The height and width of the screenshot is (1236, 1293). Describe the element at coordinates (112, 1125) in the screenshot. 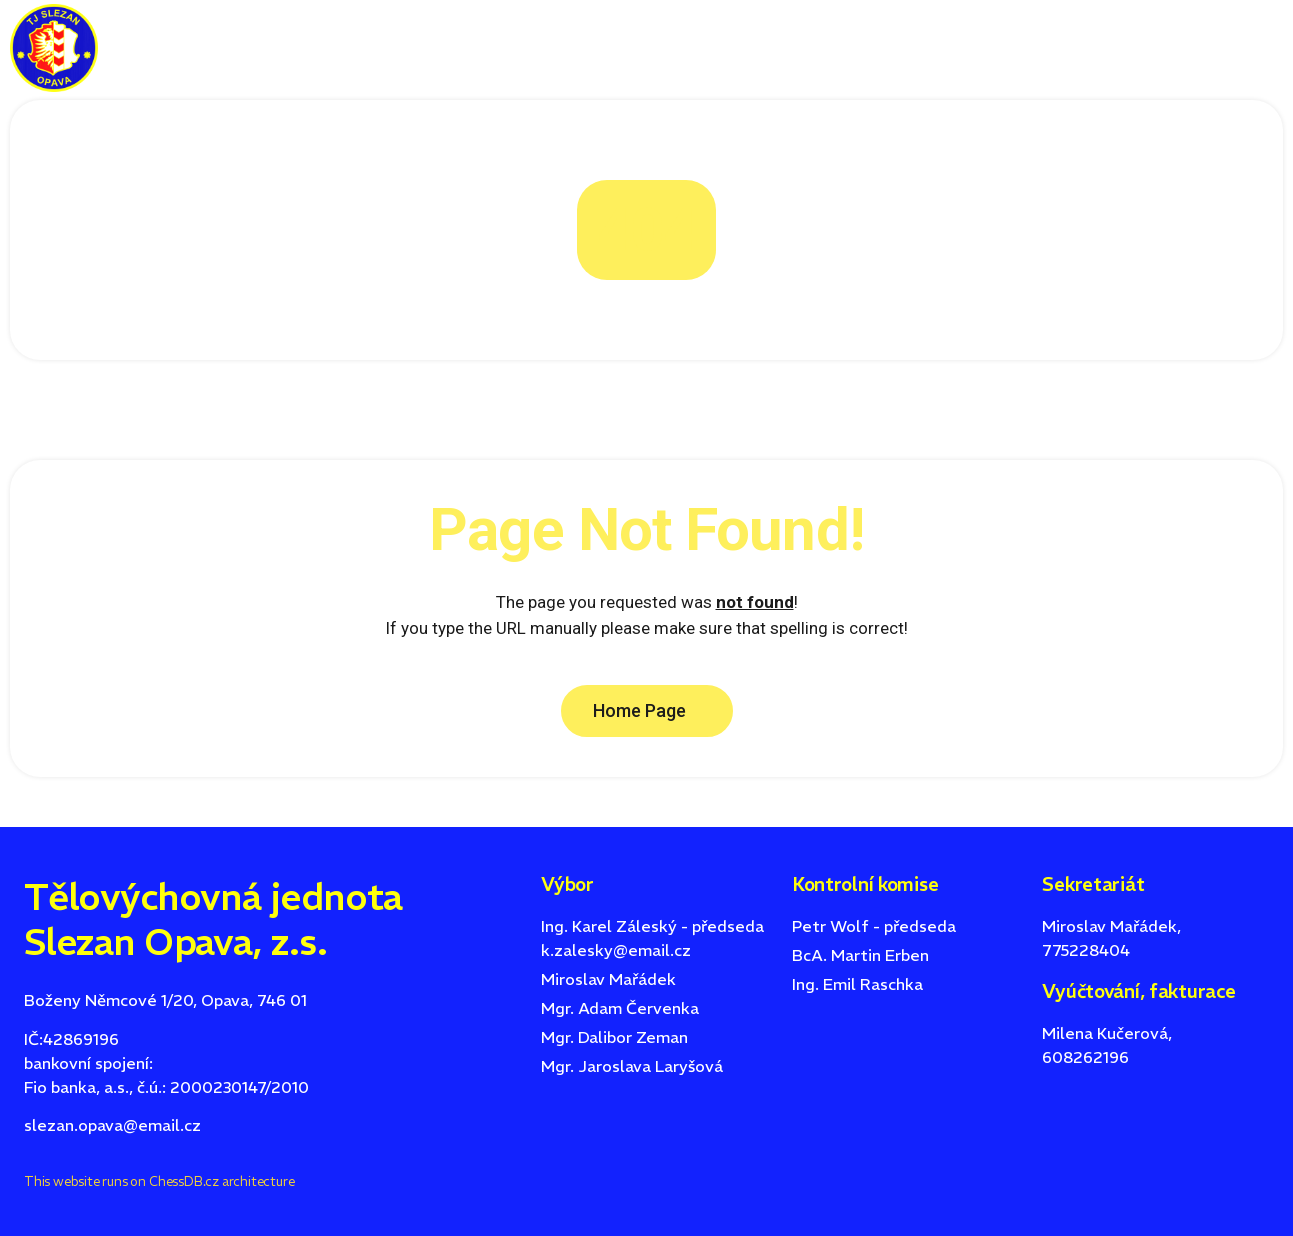

I see `slezan.opava@email.cz` at that location.